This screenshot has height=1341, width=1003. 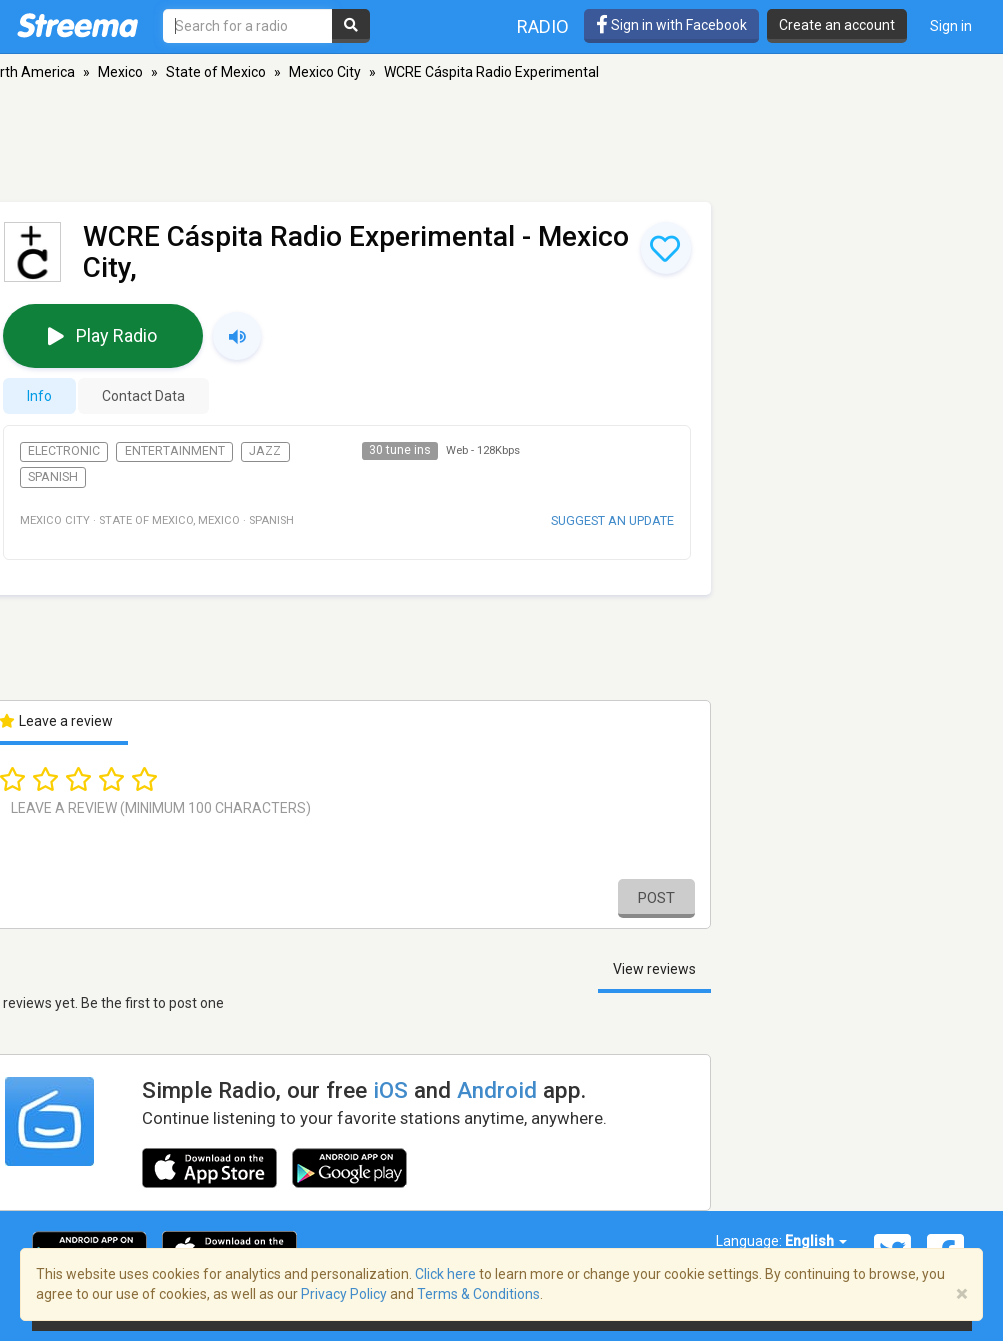 What do you see at coordinates (64, 451) in the screenshot?
I see `Electronic` at bounding box center [64, 451].